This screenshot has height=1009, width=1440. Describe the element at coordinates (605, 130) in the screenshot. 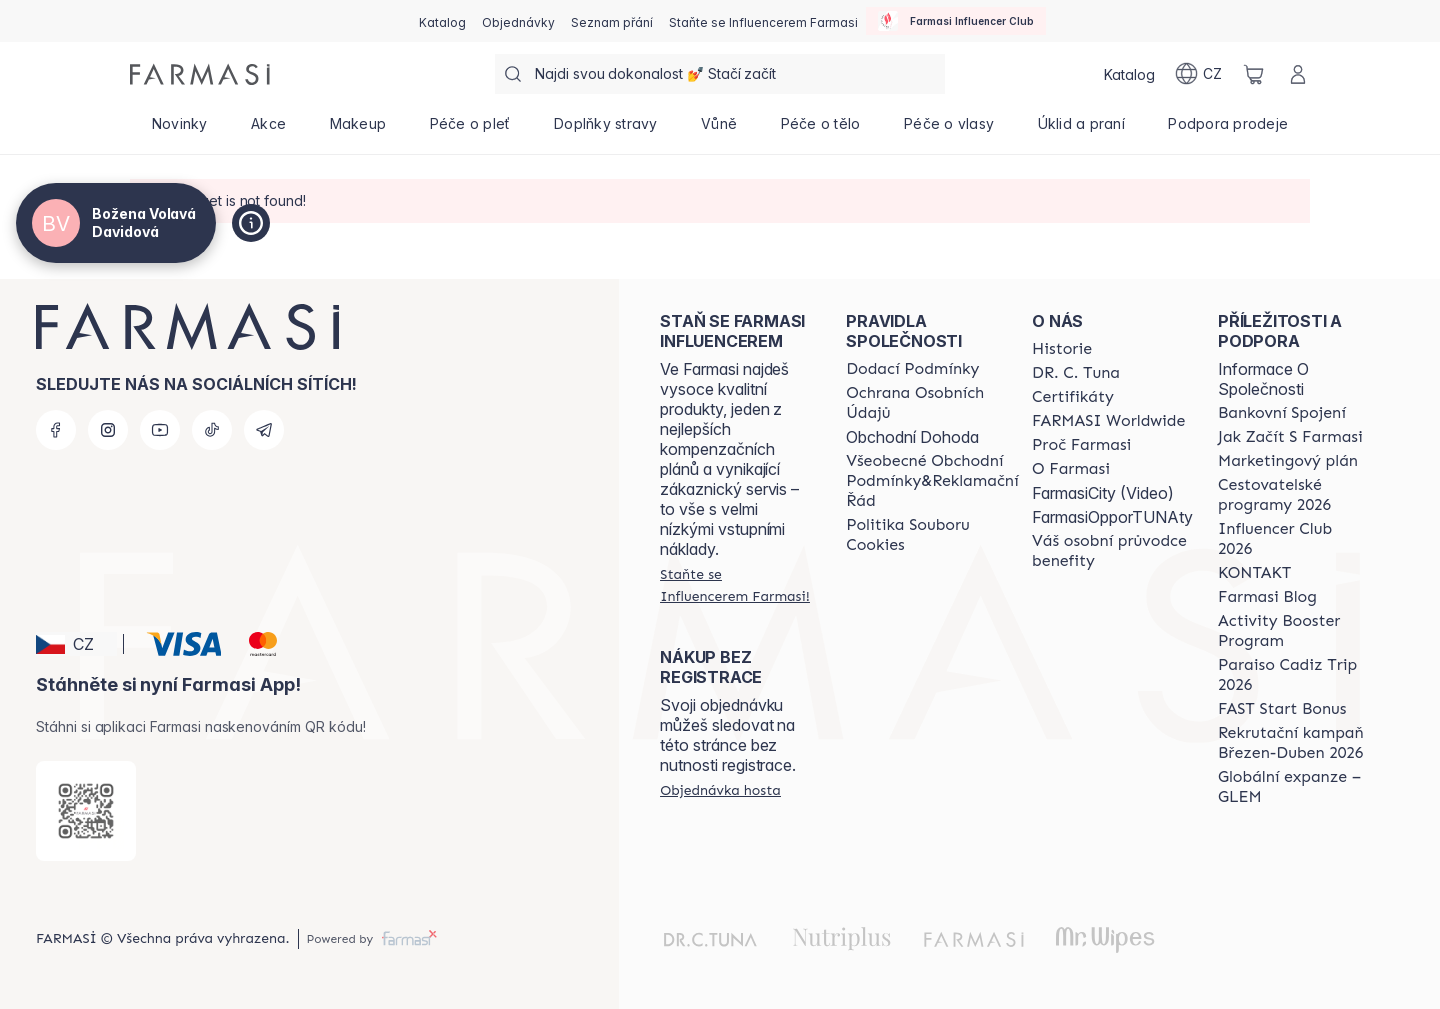

I see `[/cz20103040/product-list/doplňky-stravy]` at that location.